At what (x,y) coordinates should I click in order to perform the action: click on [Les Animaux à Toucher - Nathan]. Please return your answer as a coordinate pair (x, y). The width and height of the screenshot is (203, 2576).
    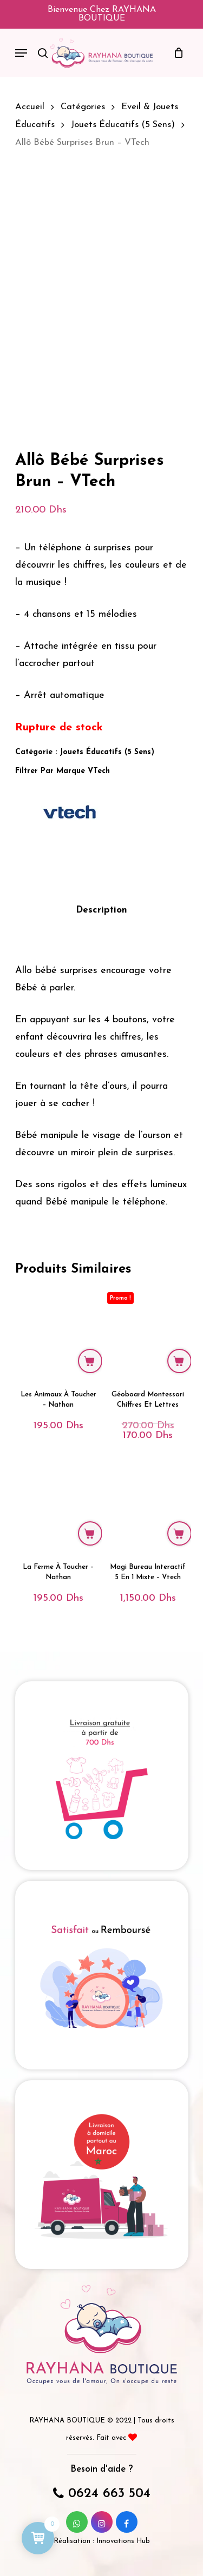
    Looking at the image, I should click on (58, 1332).